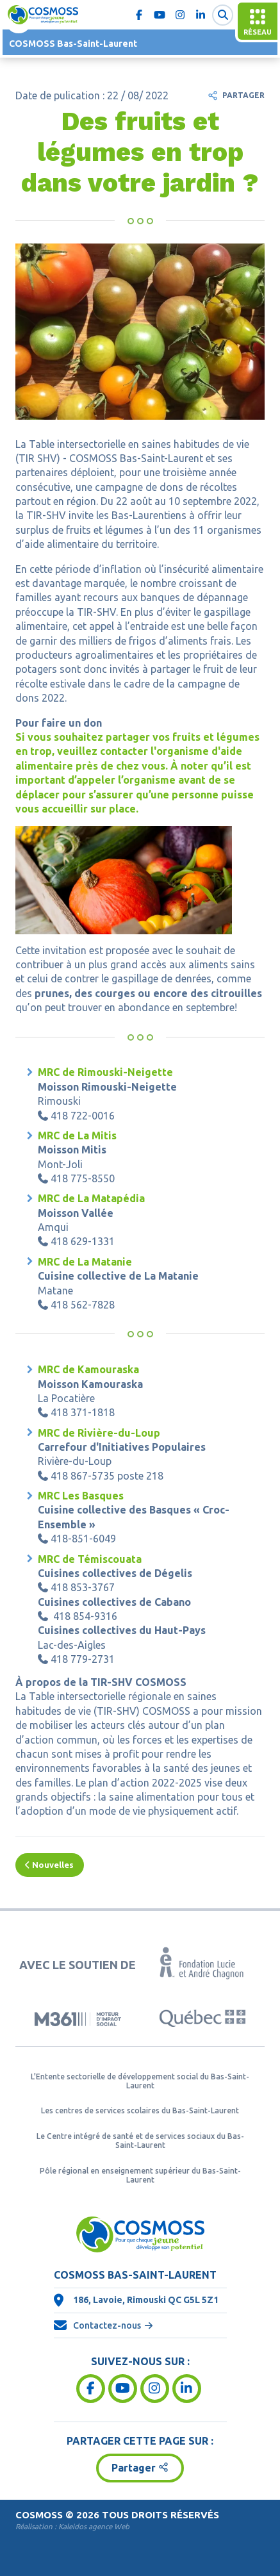 Image resolution: width=280 pixels, height=2576 pixels. What do you see at coordinates (49, 1865) in the screenshot?
I see `Nouvelles` at bounding box center [49, 1865].